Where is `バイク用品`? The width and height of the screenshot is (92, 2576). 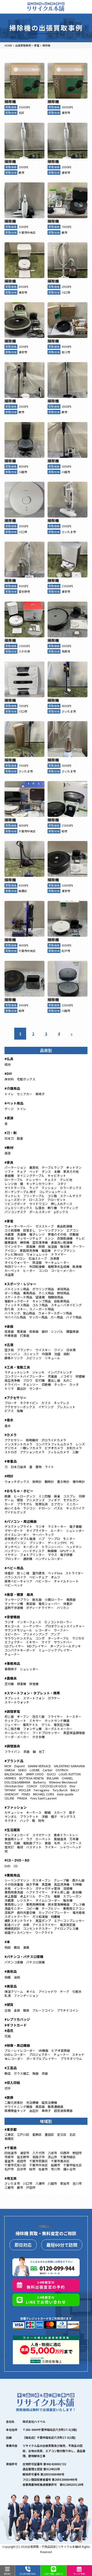
バイク用品 is located at coordinates (74, 1317).